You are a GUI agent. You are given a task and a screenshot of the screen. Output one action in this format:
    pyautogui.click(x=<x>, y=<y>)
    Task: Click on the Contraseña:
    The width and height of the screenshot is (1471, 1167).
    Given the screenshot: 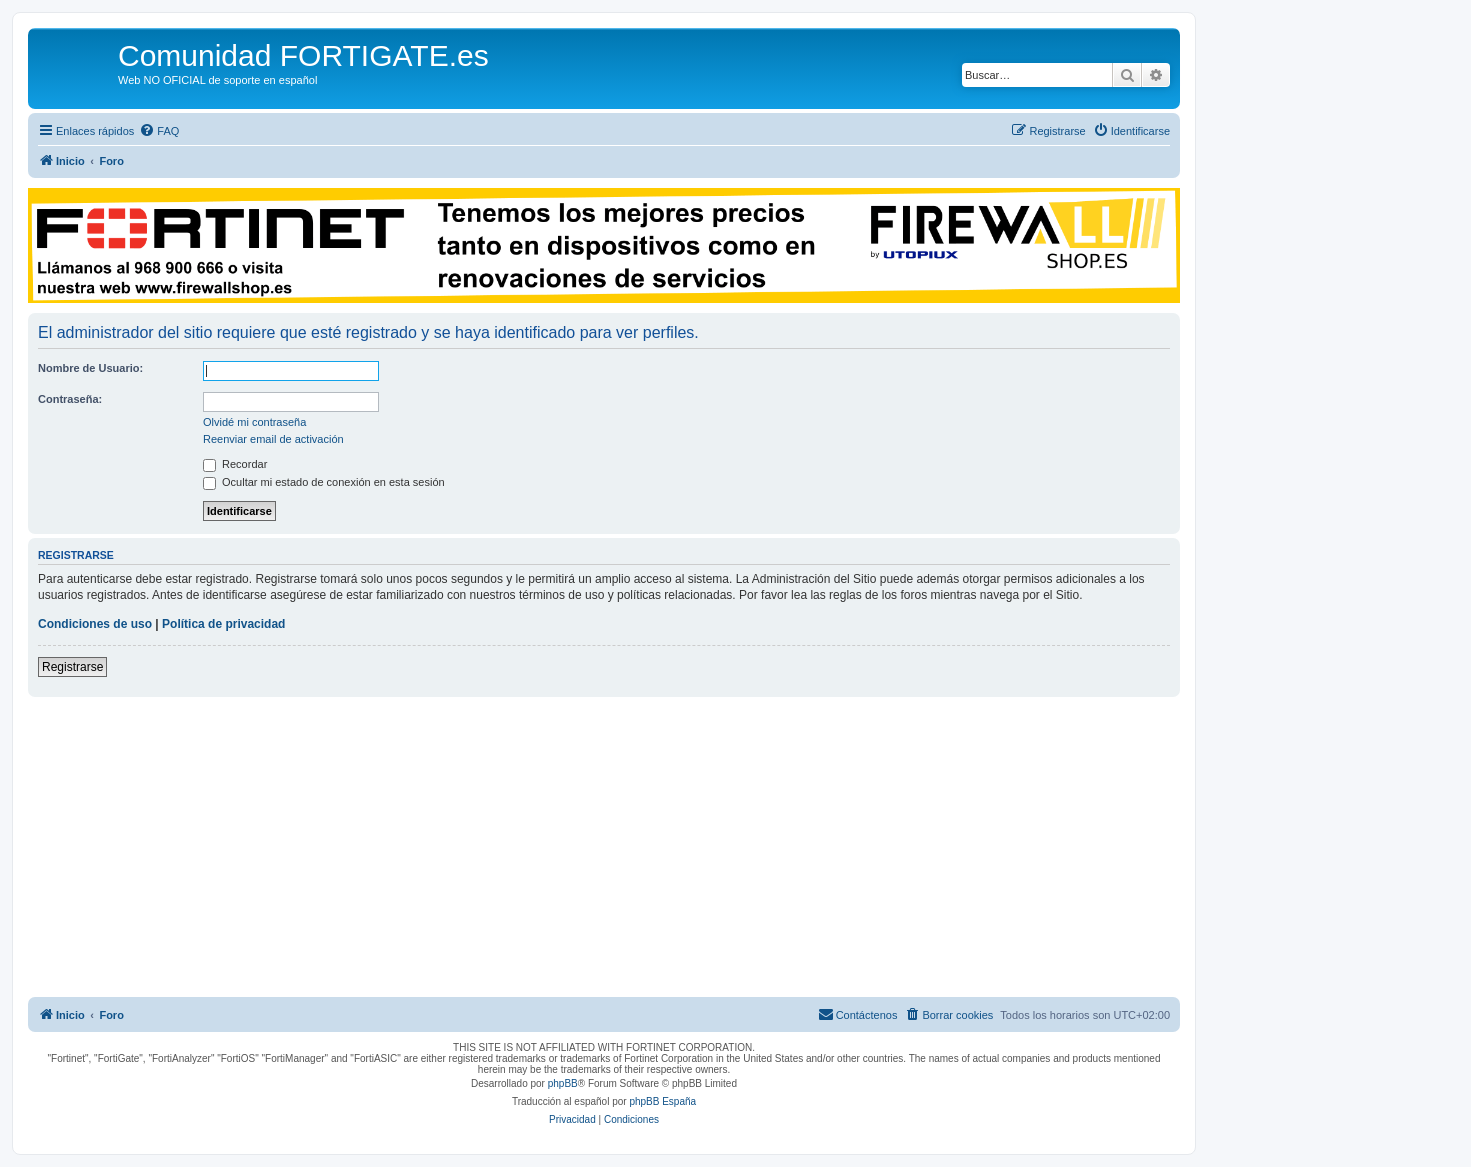 What is the action you would take?
    pyautogui.click(x=70, y=399)
    